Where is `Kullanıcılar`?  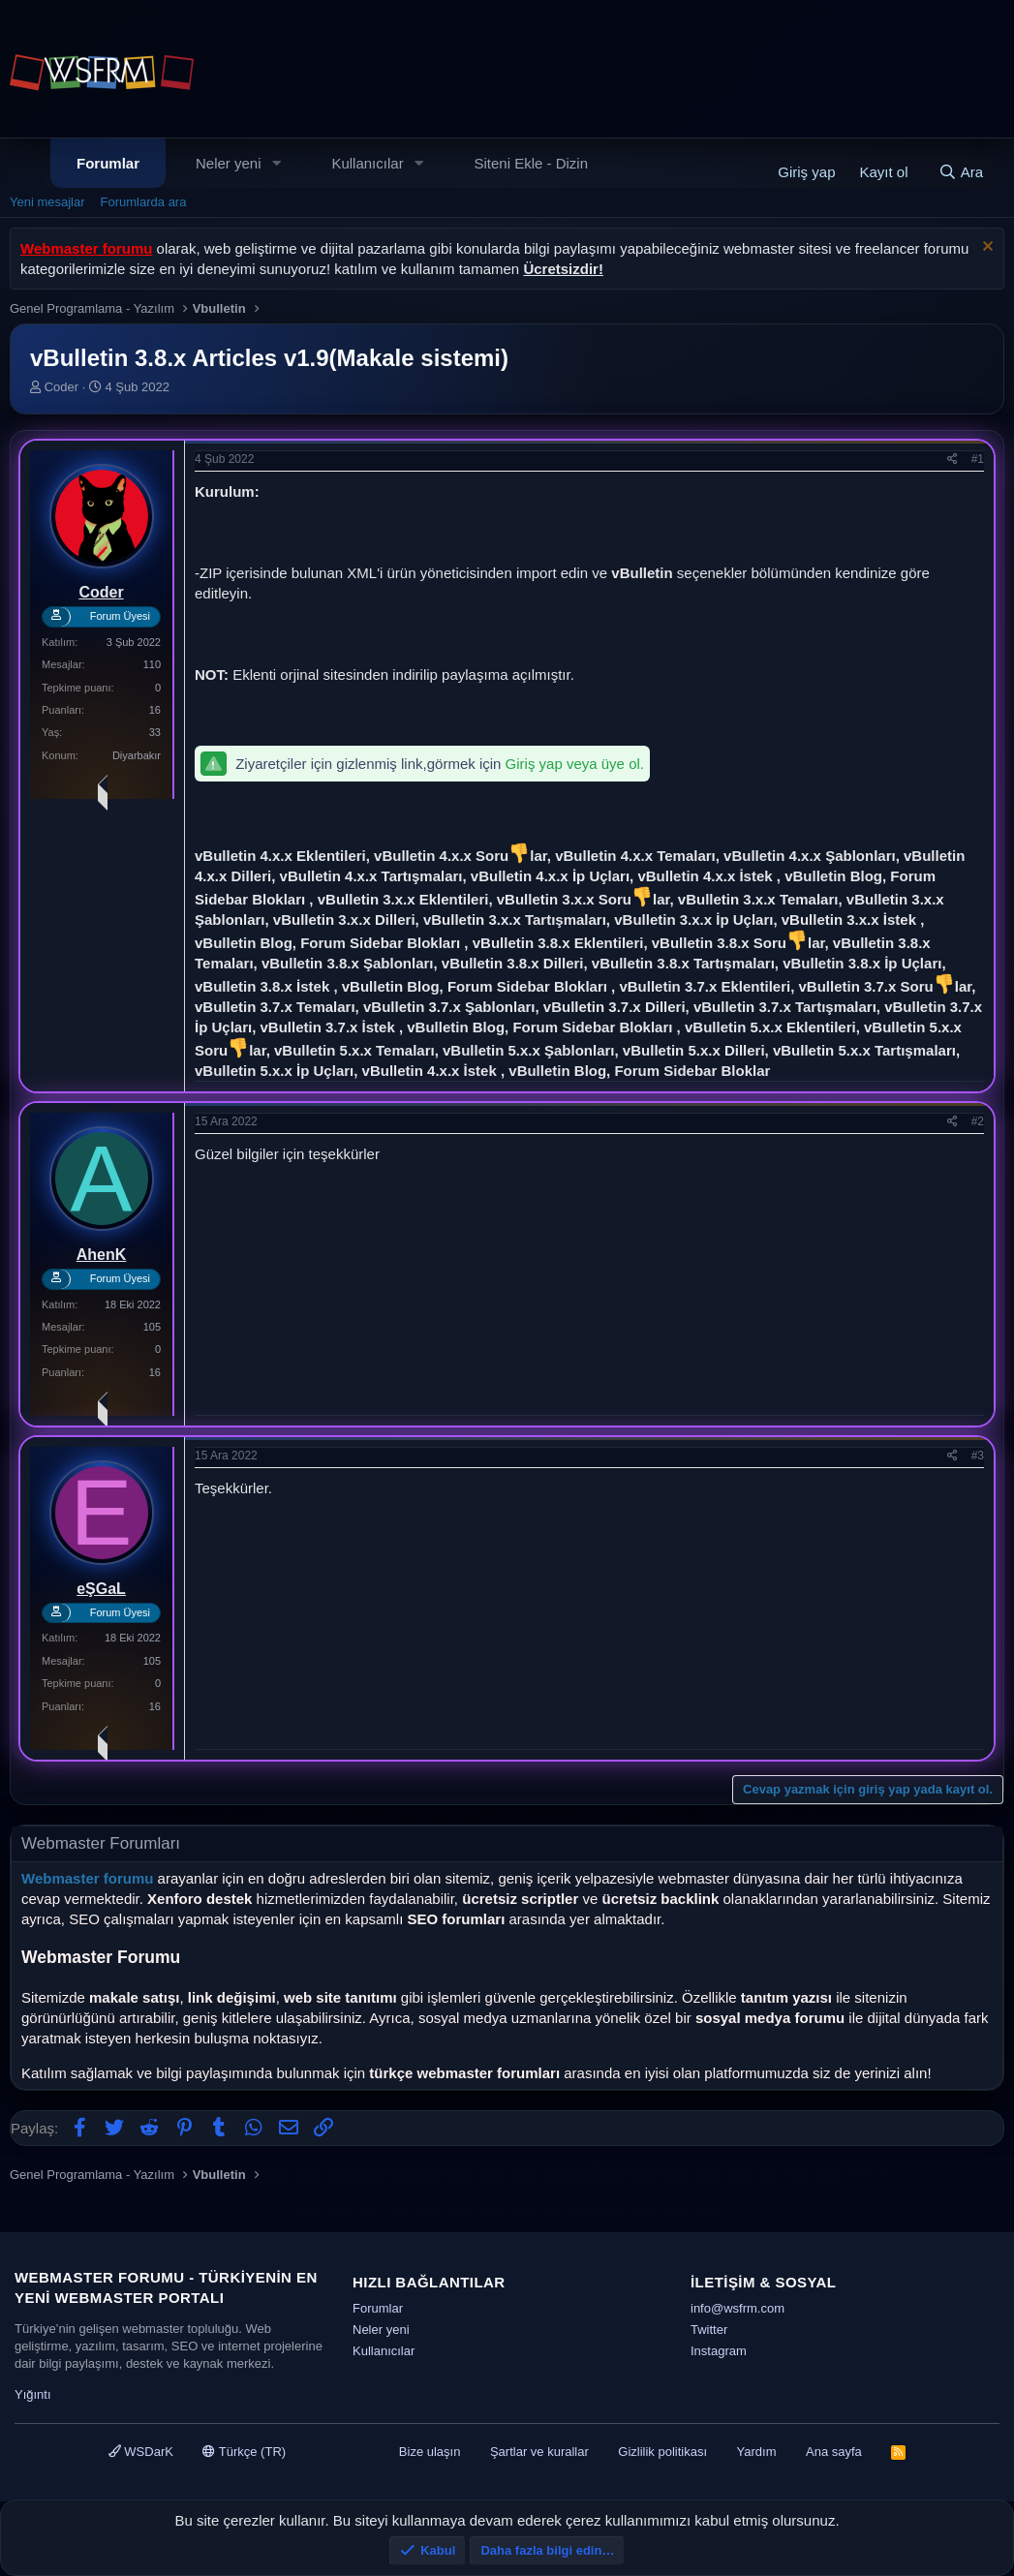
Kullanıcılar is located at coordinates (367, 163).